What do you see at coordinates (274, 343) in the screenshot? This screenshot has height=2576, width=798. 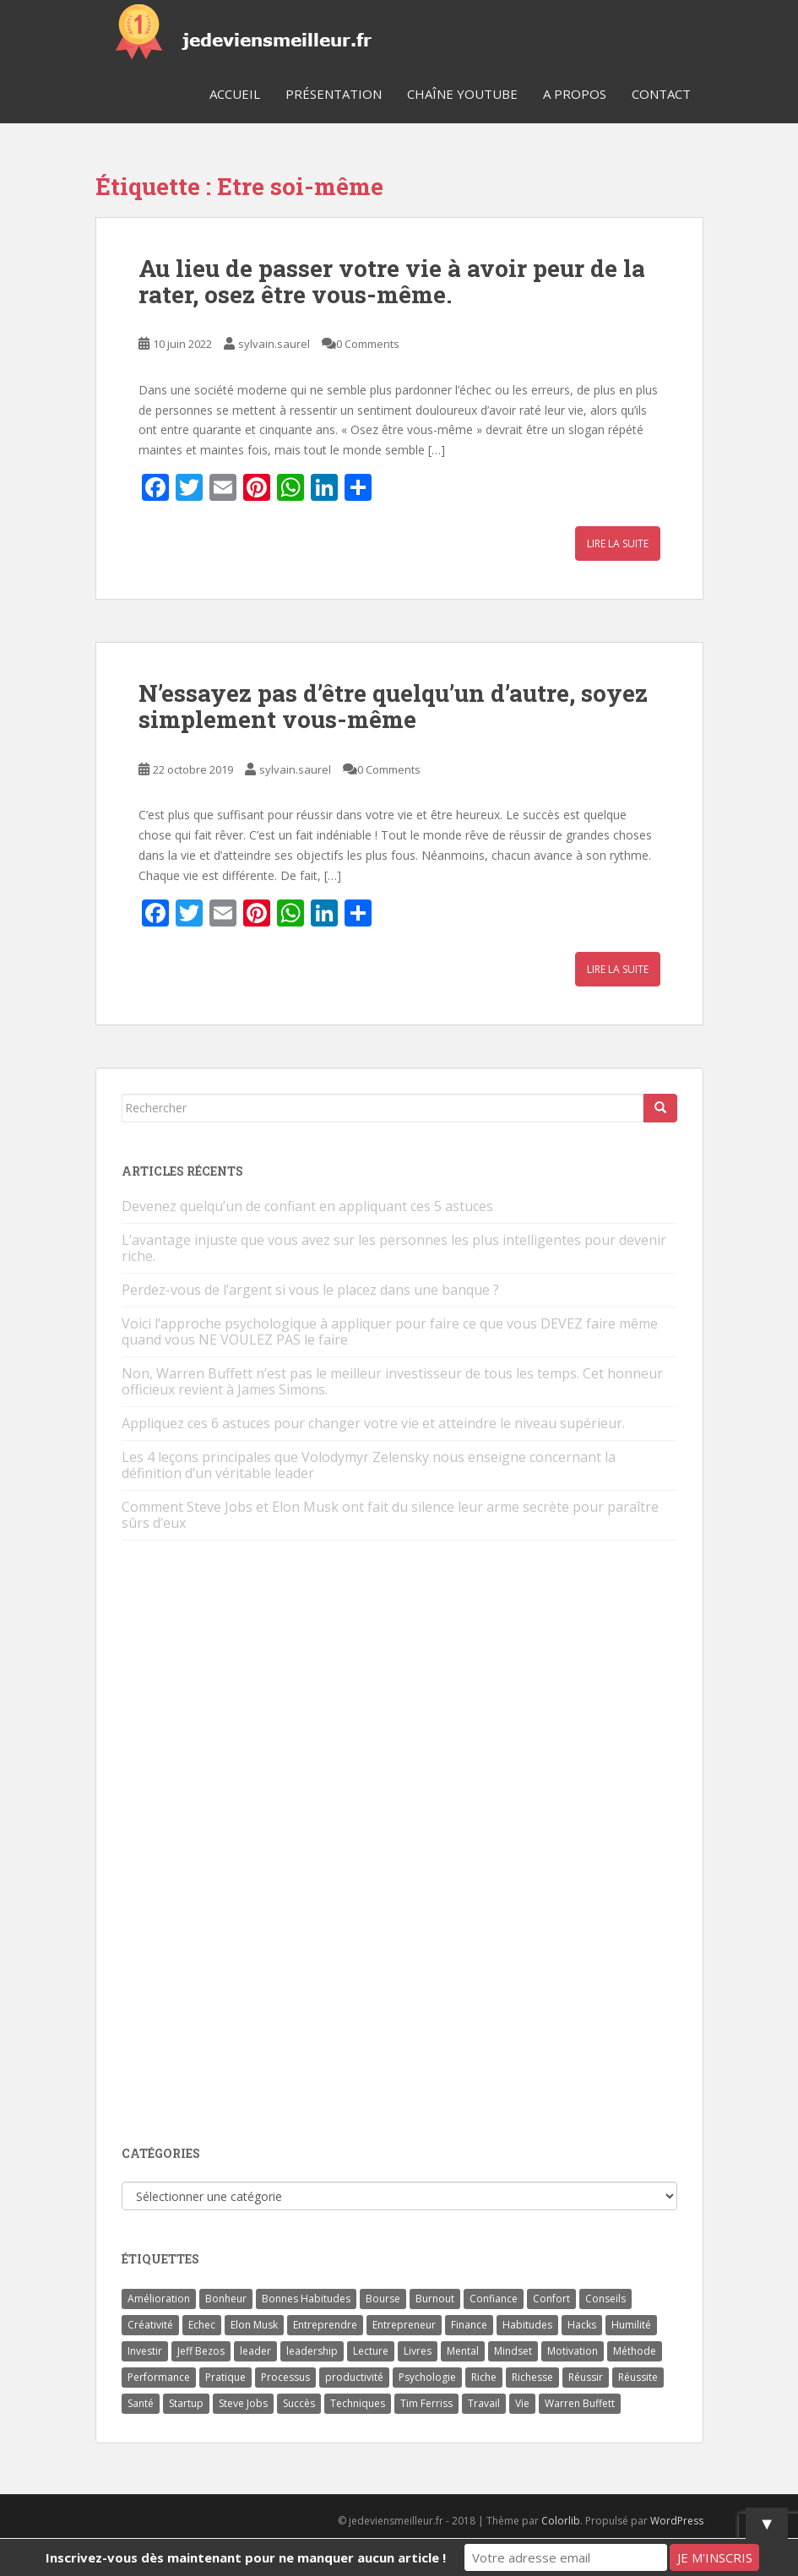 I see `sylvain.saurel` at bounding box center [274, 343].